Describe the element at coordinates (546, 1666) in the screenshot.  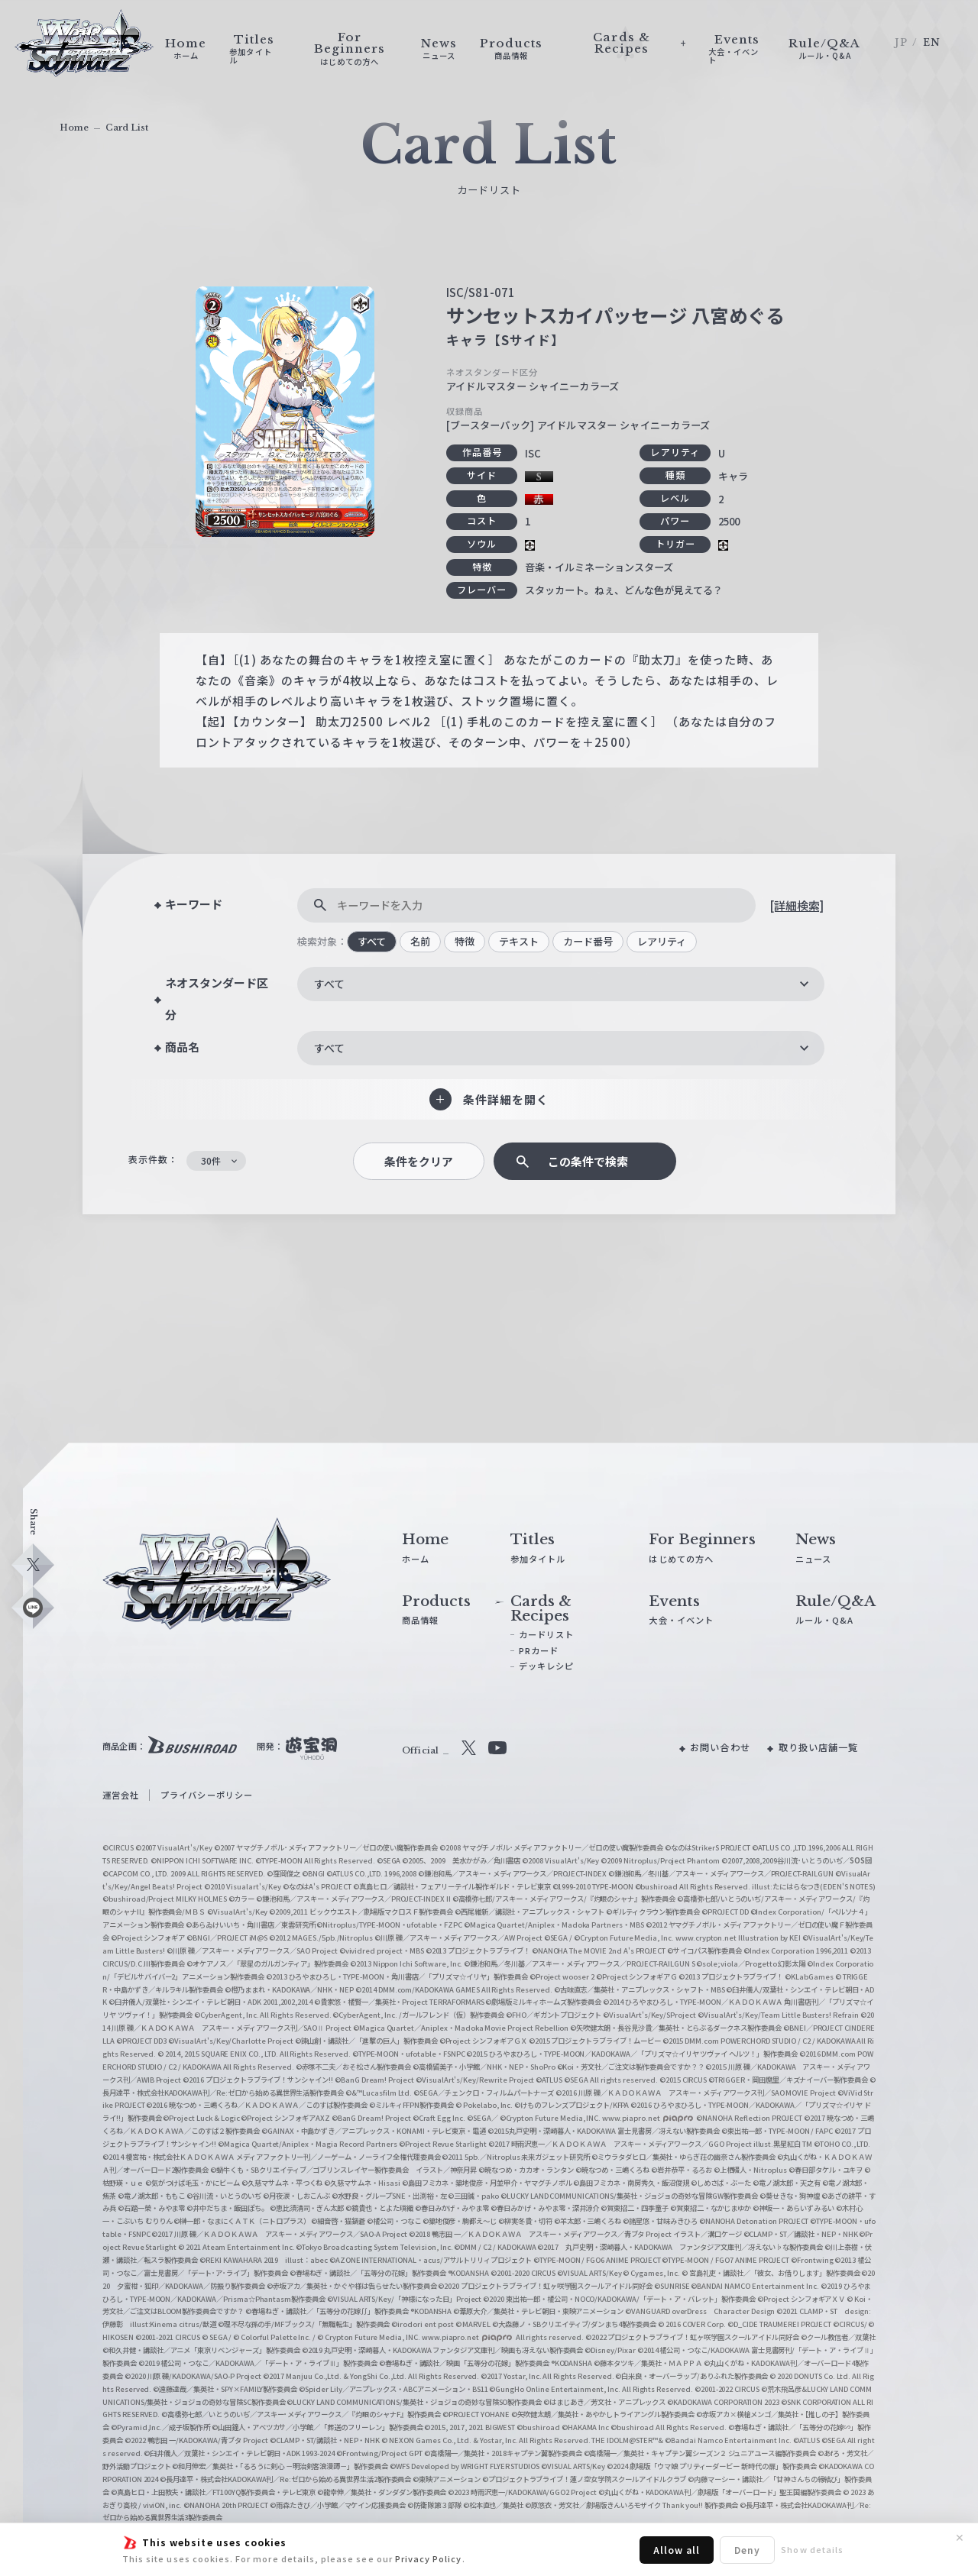
I see `デッキレシピ` at that location.